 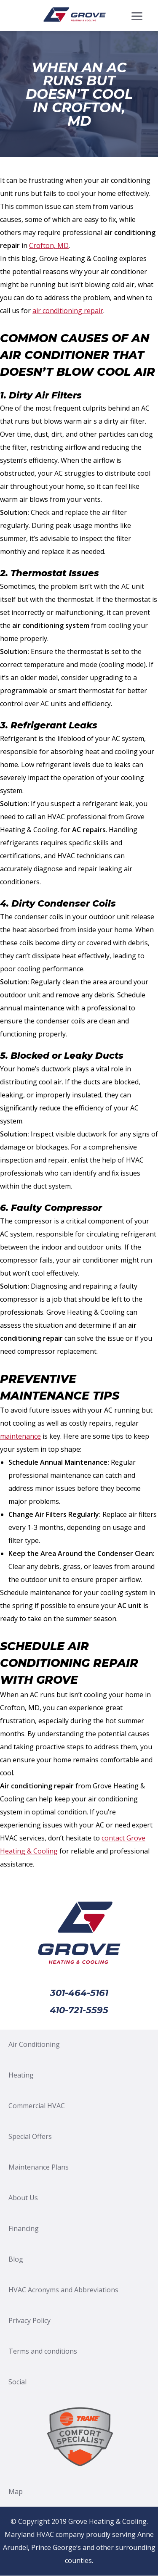 I want to click on Heating, so click(x=21, y=2075).